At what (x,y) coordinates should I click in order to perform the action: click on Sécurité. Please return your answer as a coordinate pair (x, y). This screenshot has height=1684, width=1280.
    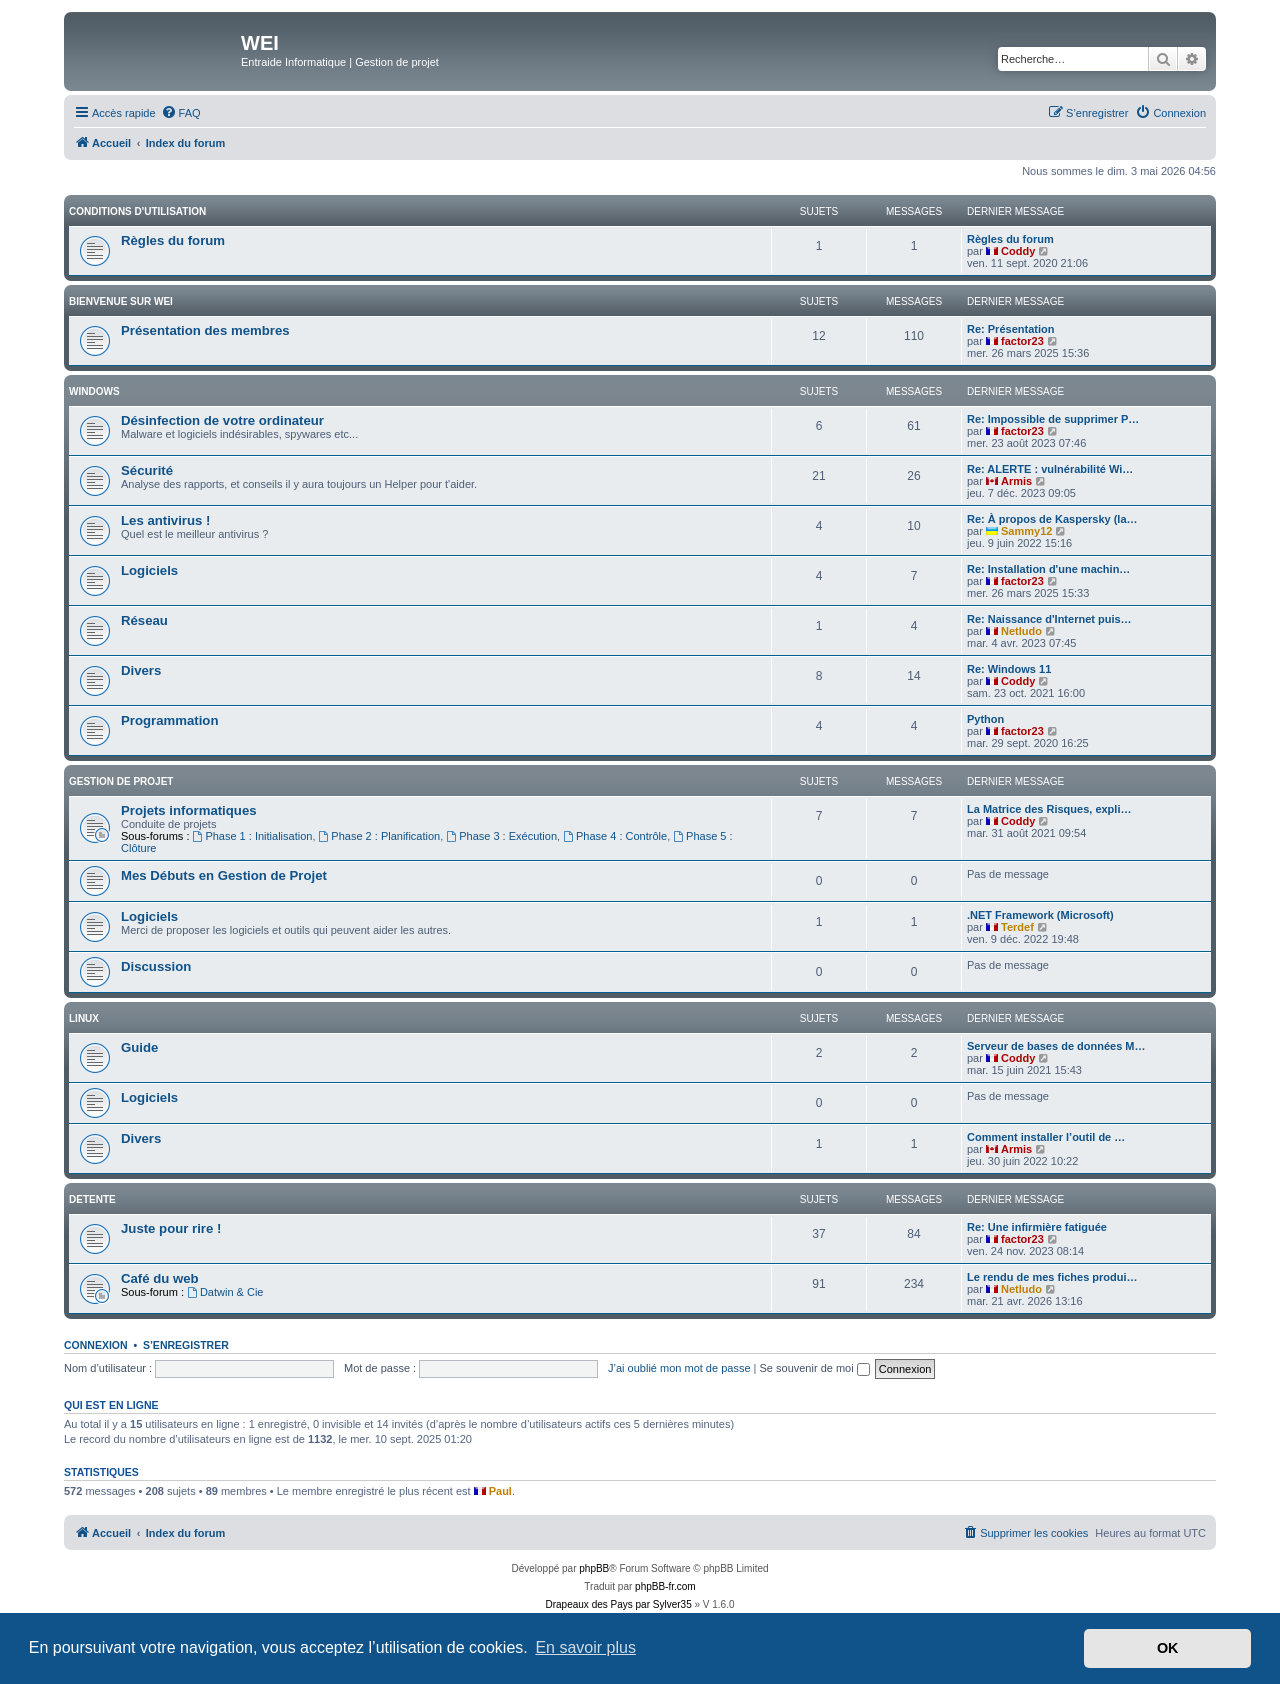
    Looking at the image, I should click on (147, 470).